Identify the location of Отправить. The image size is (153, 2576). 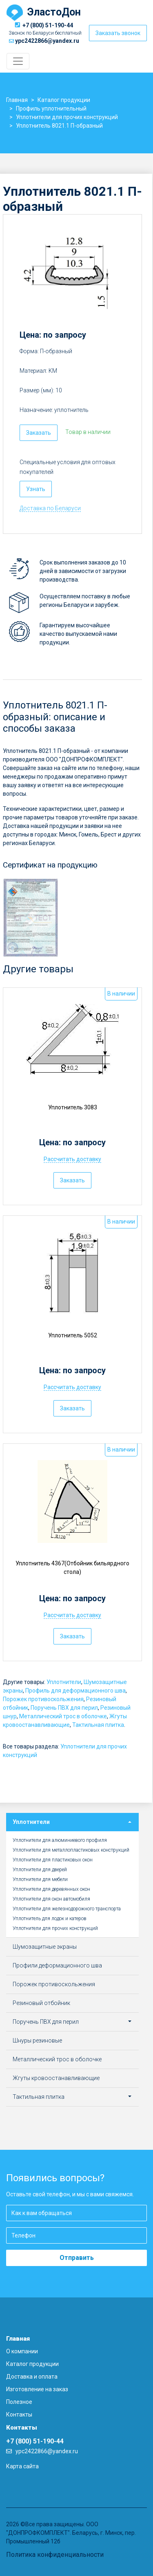
(77, 2258).